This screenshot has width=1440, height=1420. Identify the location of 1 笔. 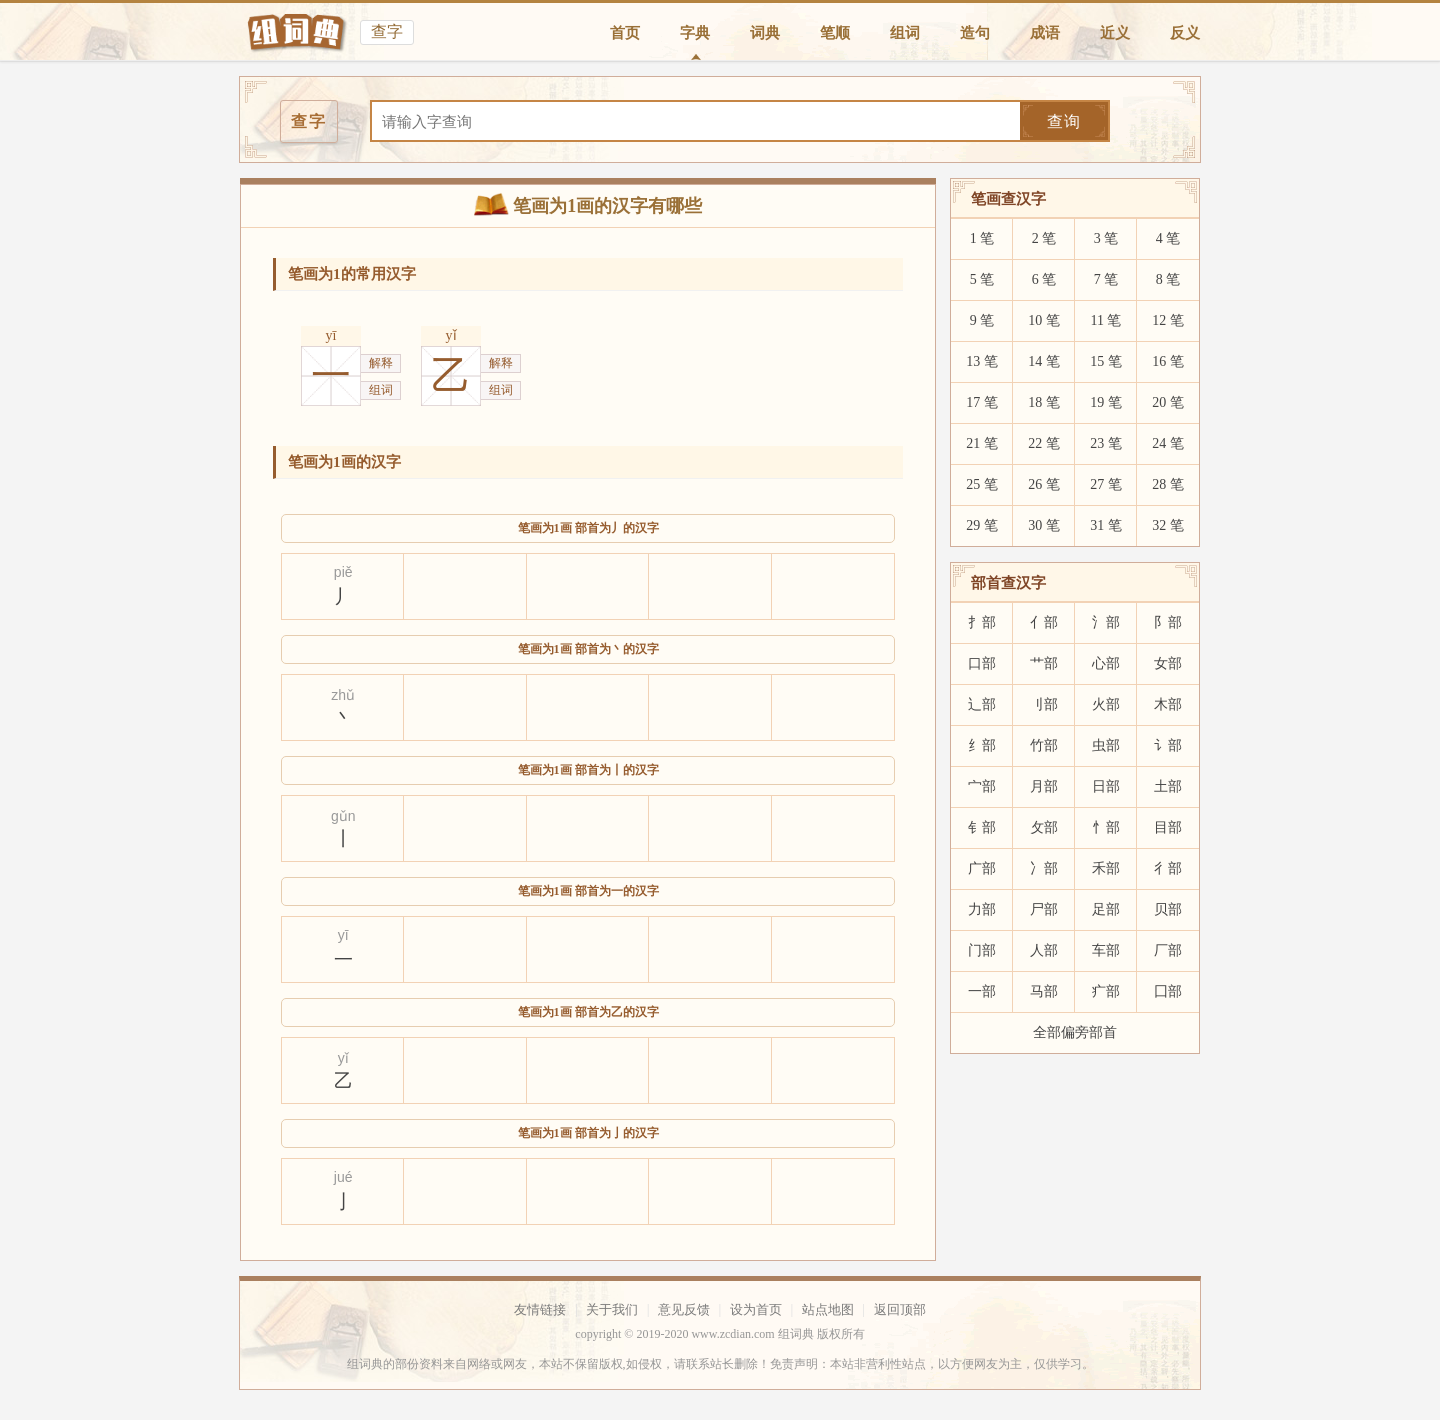
(982, 238).